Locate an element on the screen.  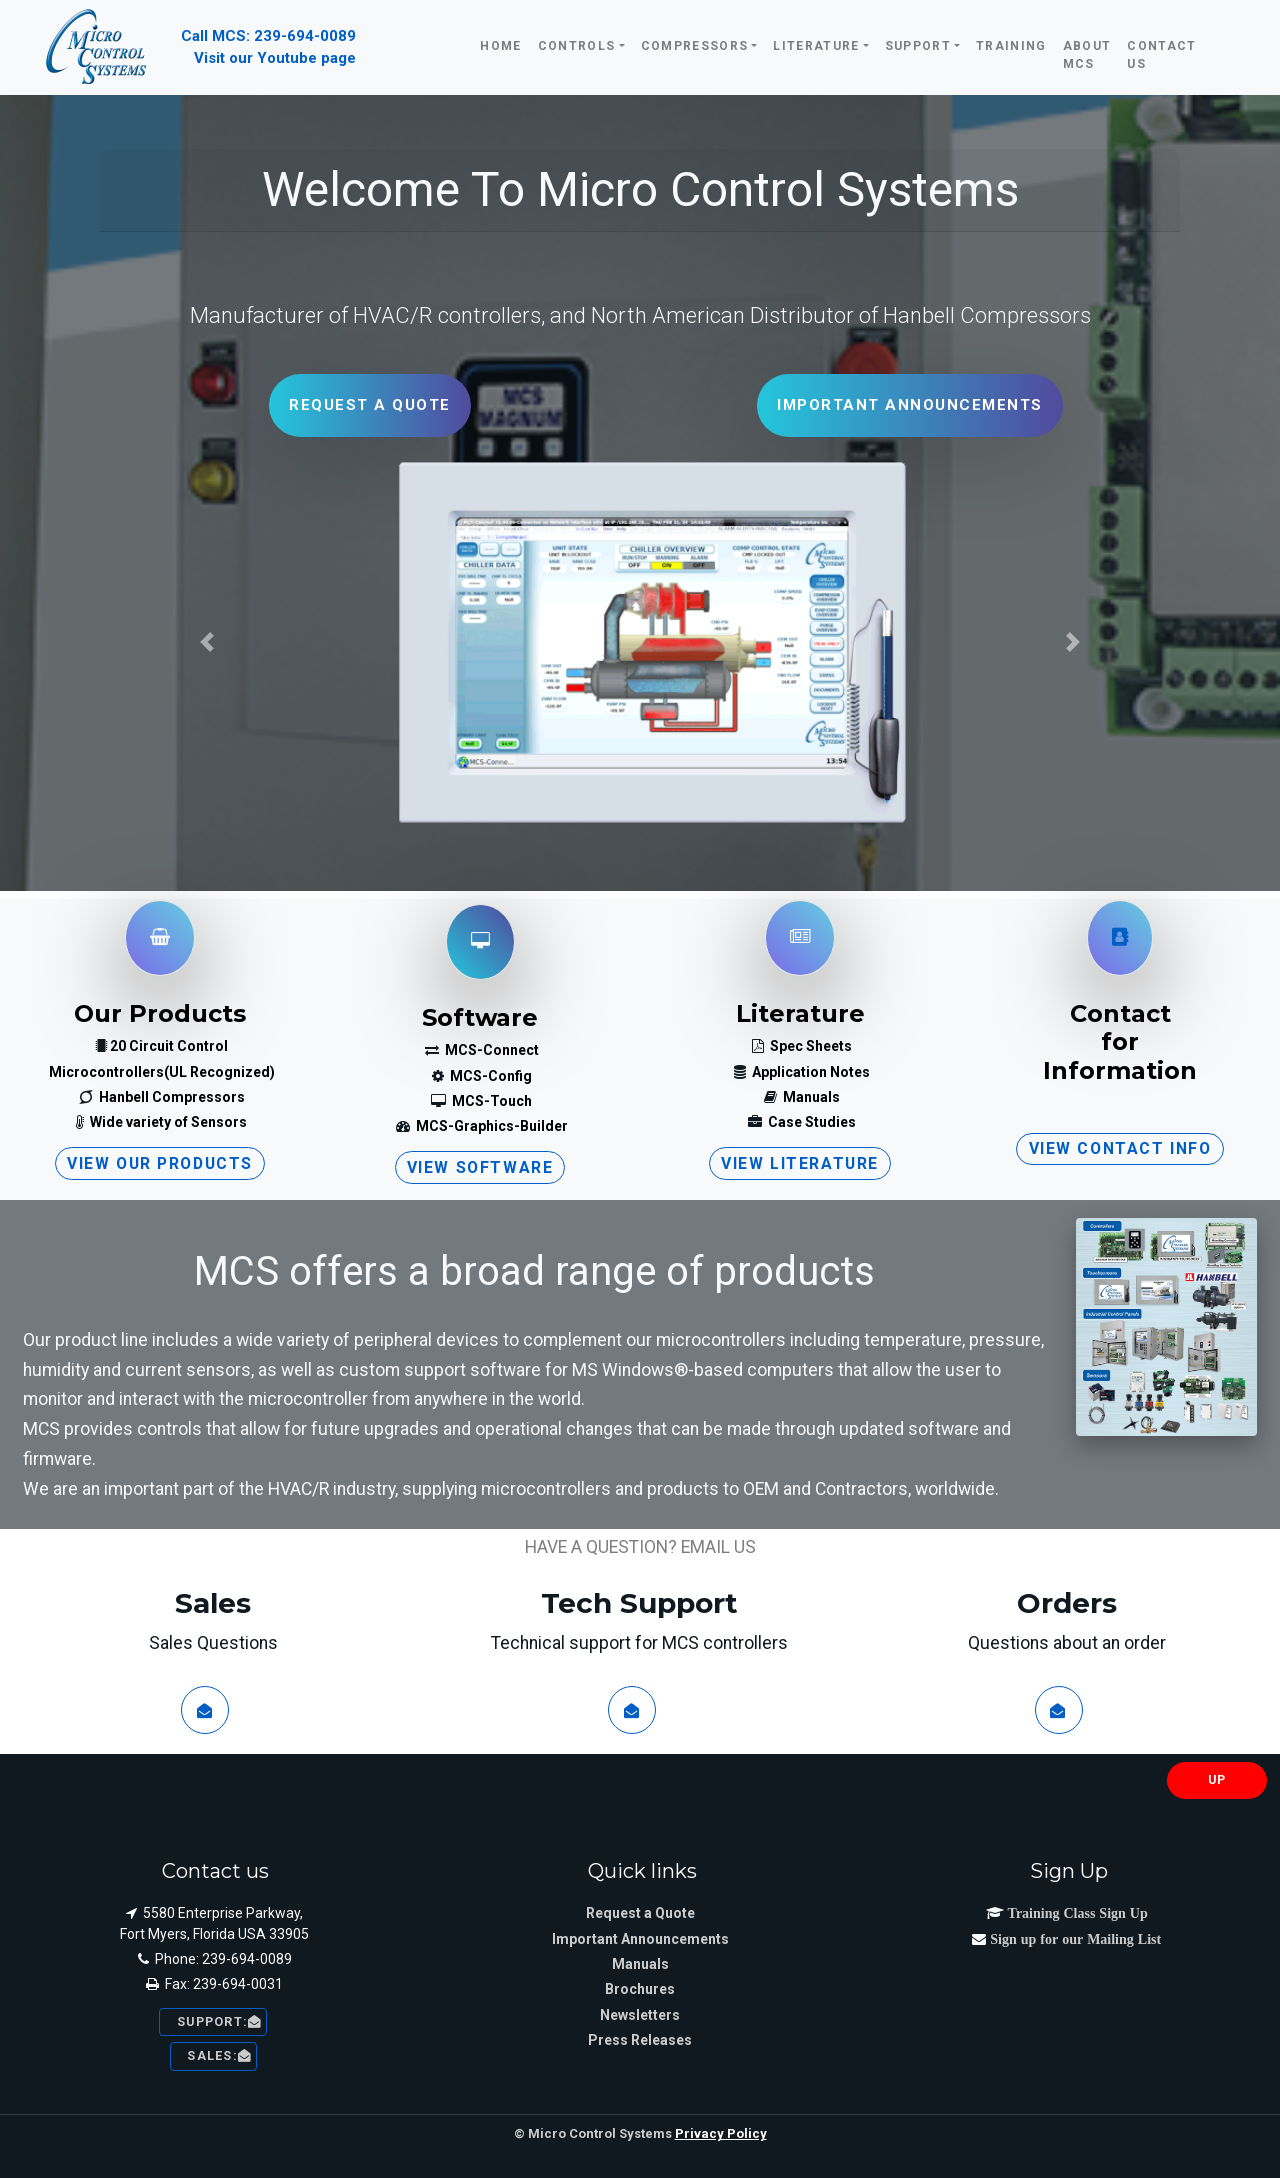
View Literature [button] is located at coordinates (800, 1163).